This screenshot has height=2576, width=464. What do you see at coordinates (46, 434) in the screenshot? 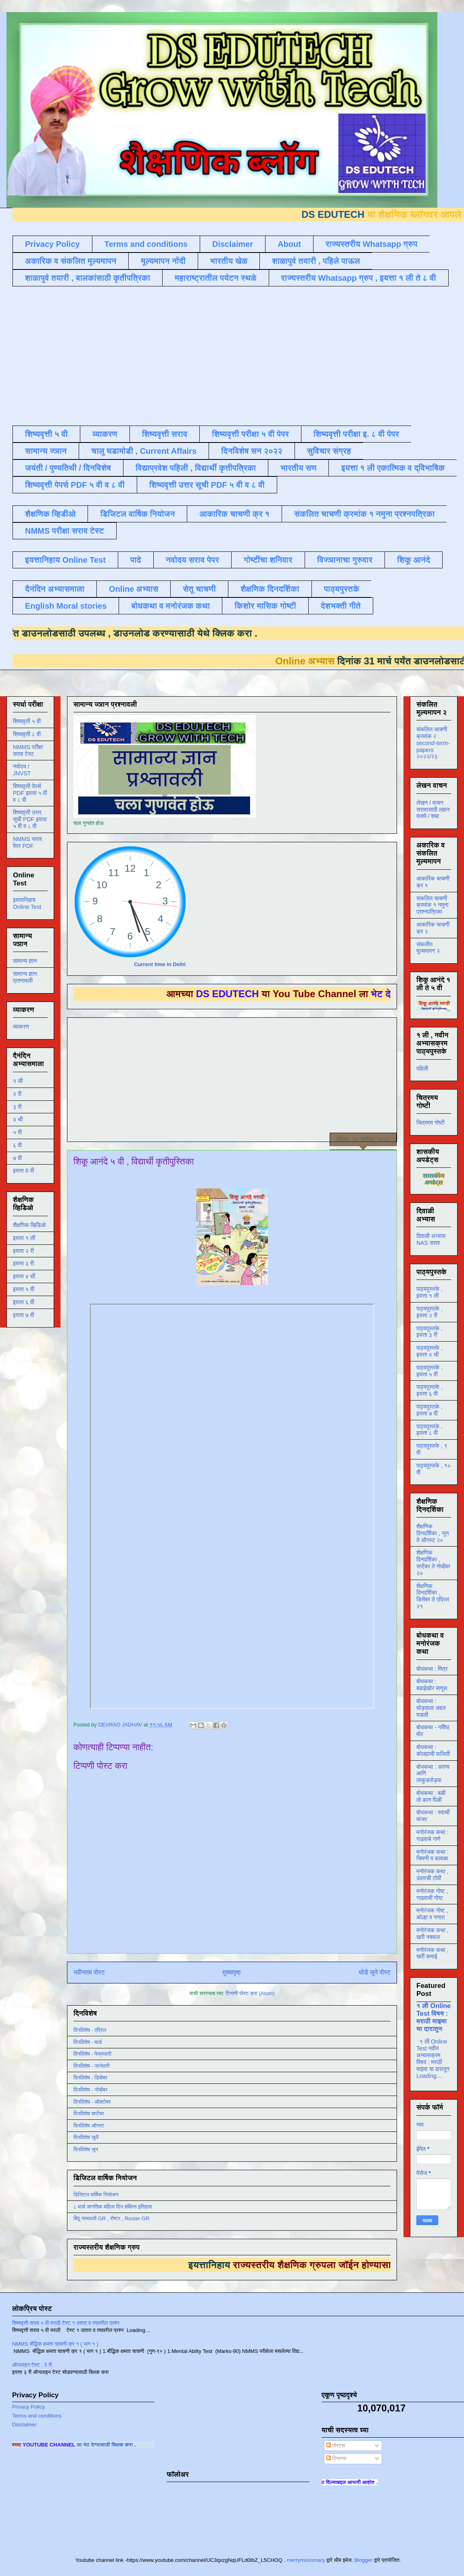
I see `शिष्यवृत्ती ५ वी` at bounding box center [46, 434].